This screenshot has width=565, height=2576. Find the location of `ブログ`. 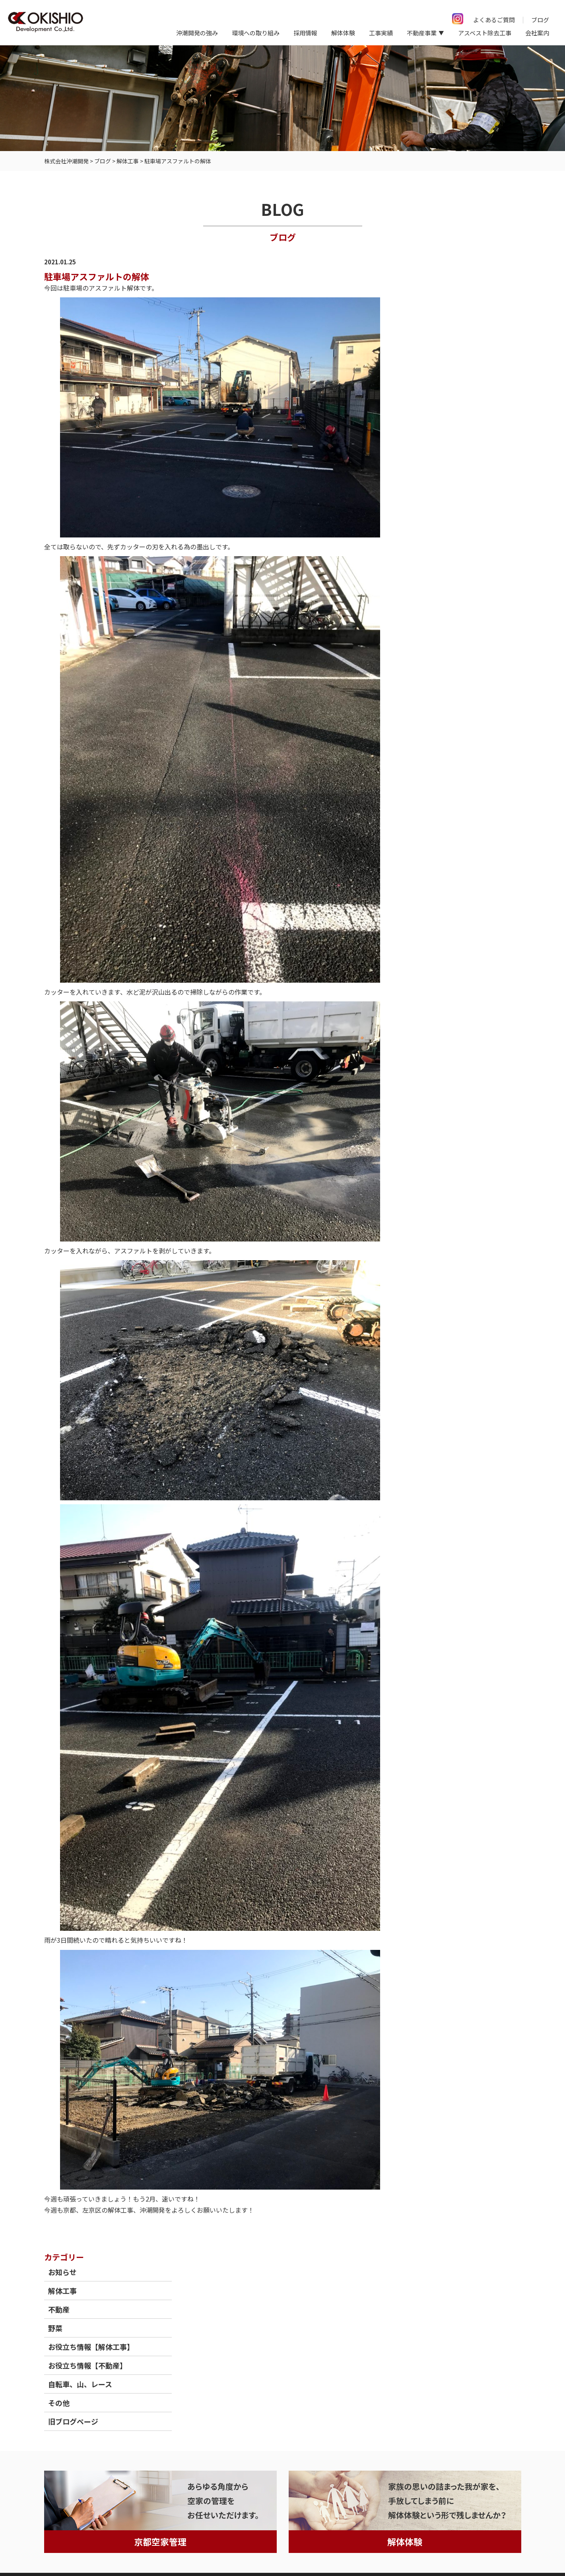

ブログ is located at coordinates (540, 20).